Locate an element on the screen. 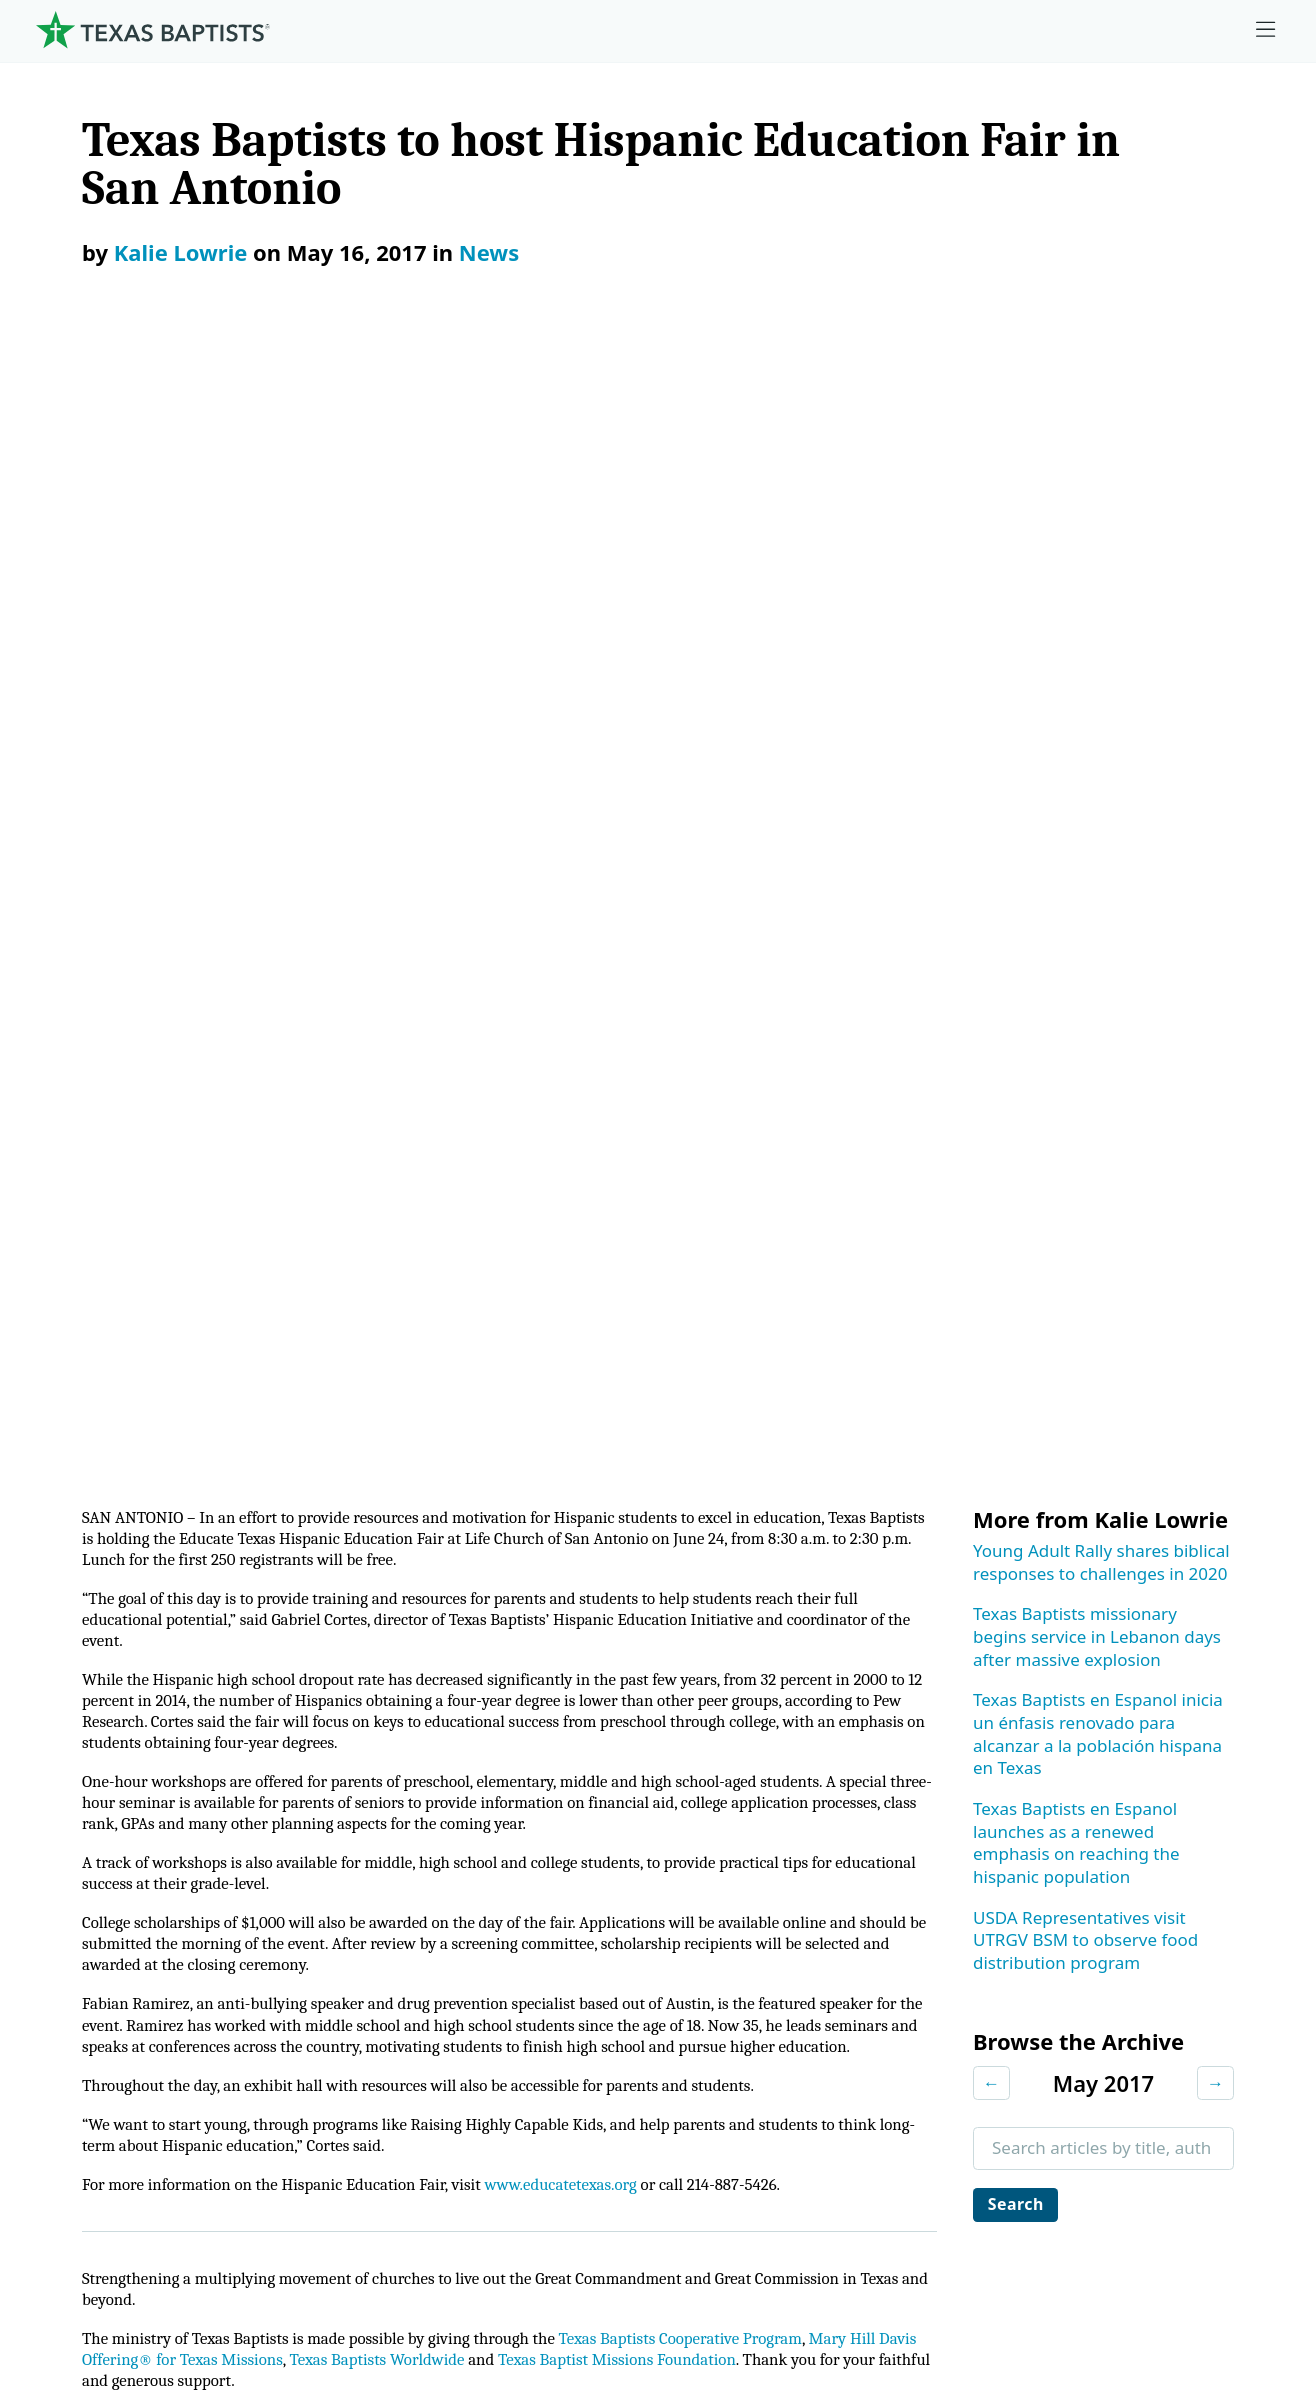 The height and width of the screenshot is (2395, 1316). Texas Baptists en Espanol launches as a renewed emphasis on reaching the hispanic population is located at coordinates (1076, 690).